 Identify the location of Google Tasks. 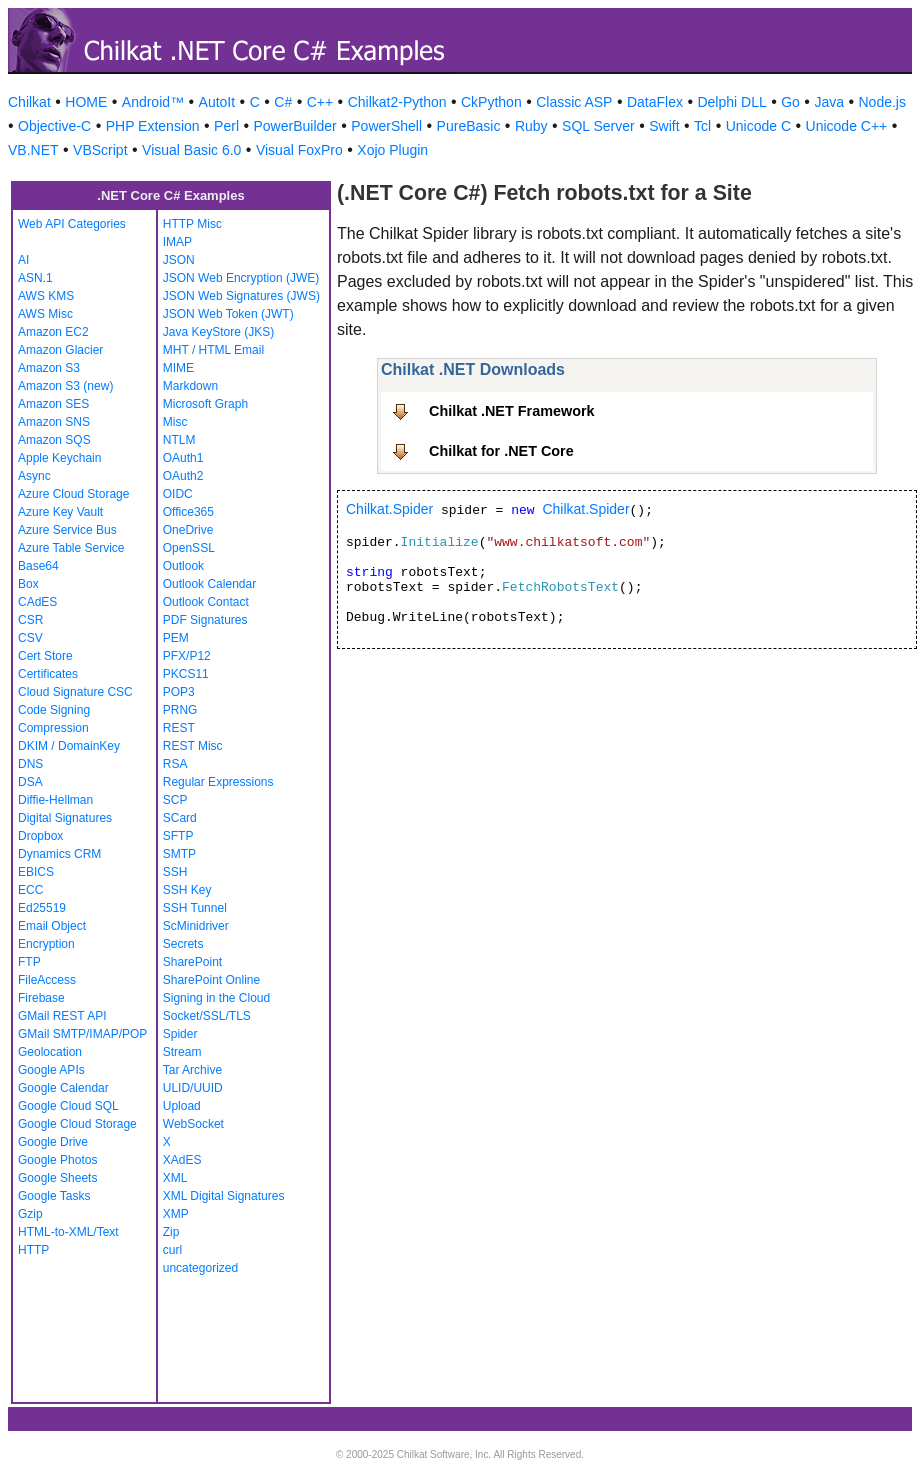
(54, 1196).